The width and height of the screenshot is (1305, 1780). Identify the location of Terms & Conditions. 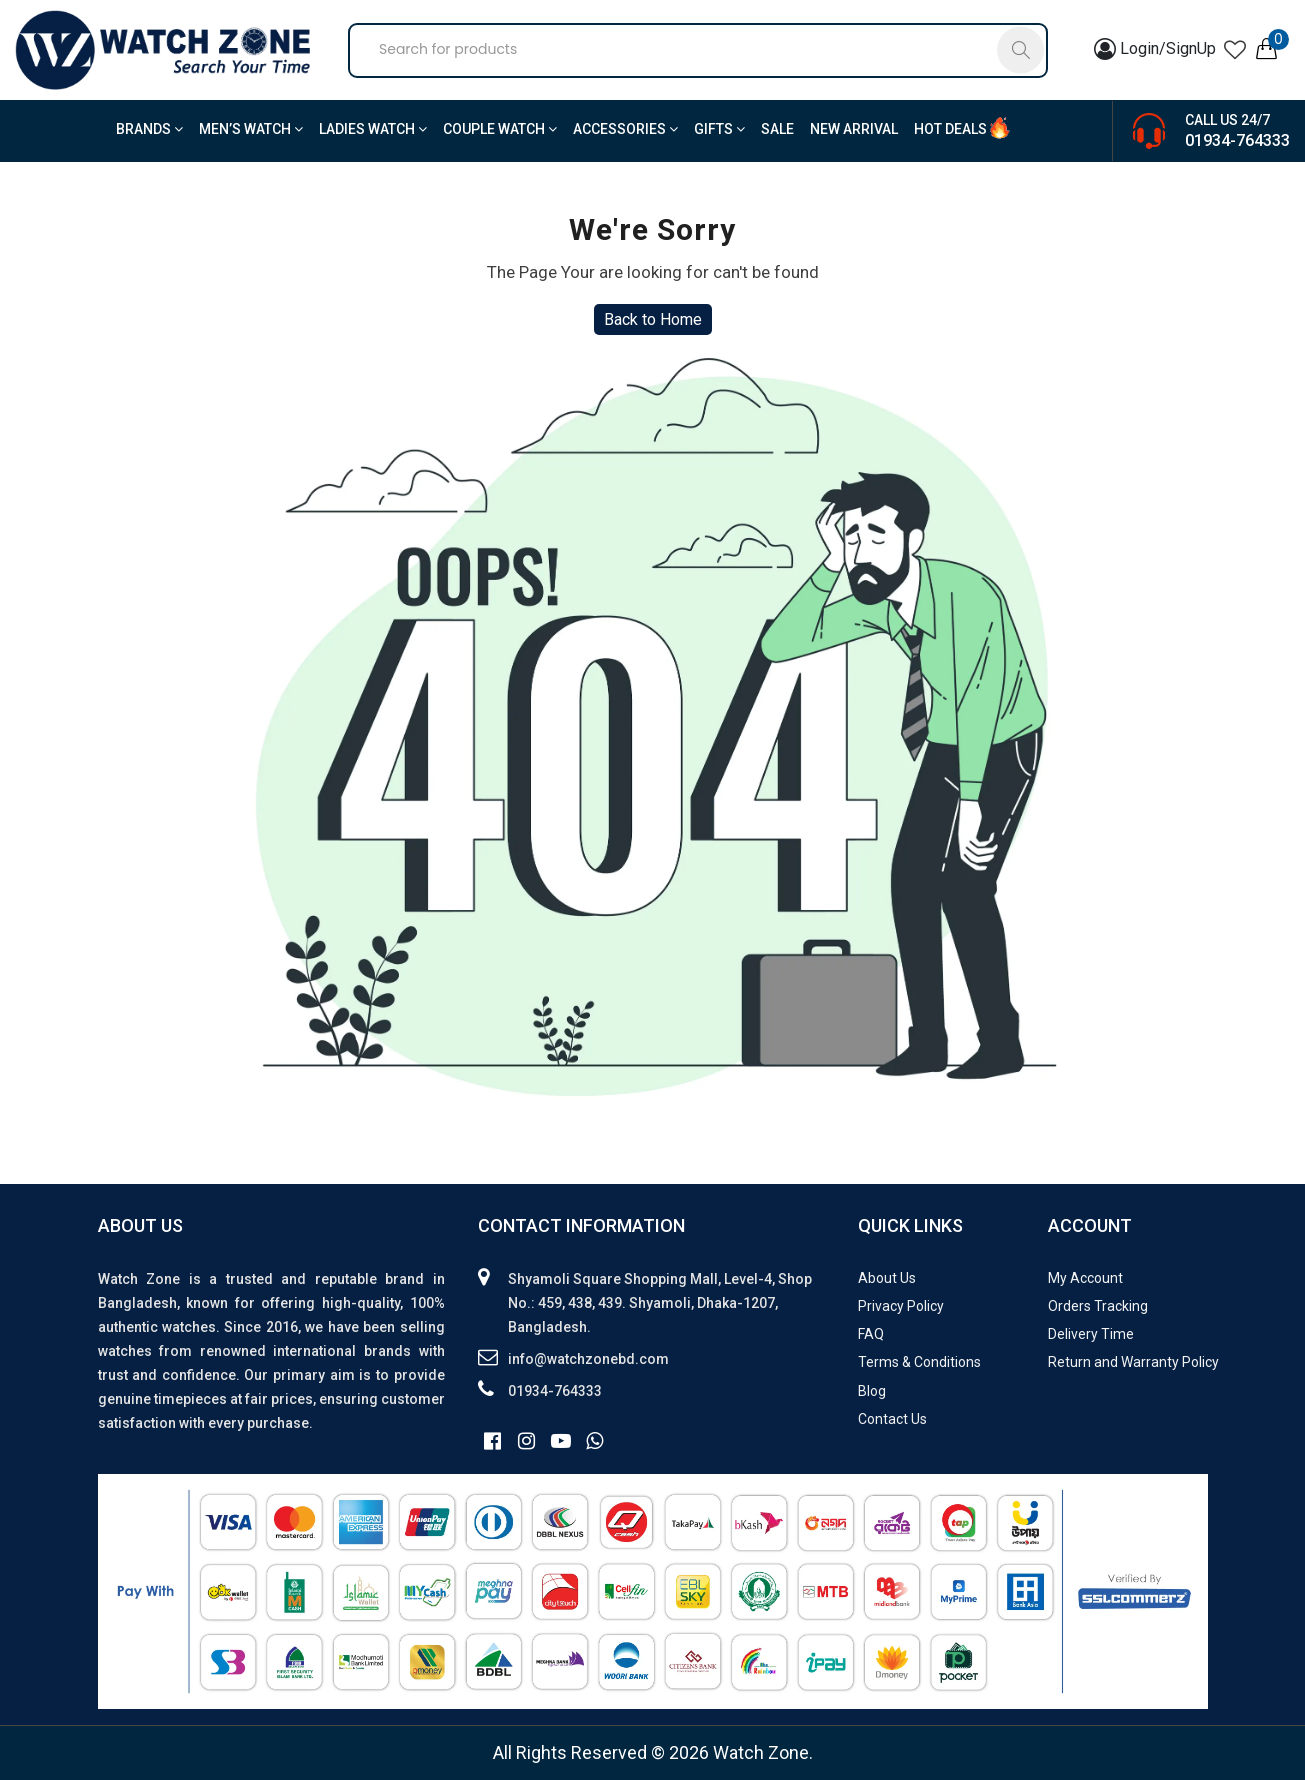
(919, 1362).